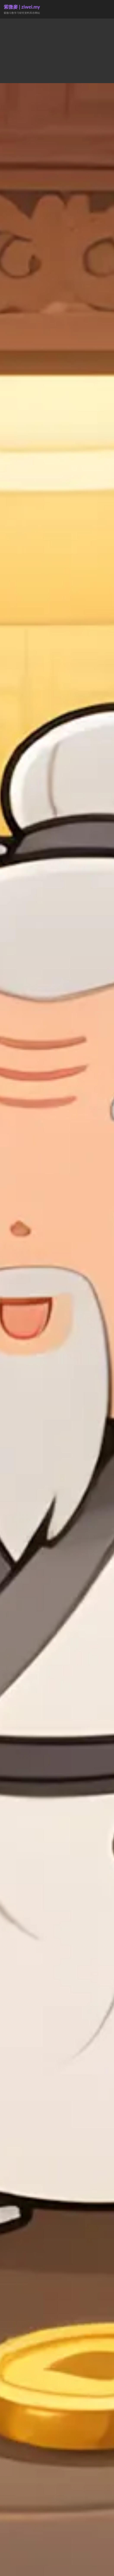  Describe the element at coordinates (57, 51) in the screenshot. I see `[Advertisement]` at that location.